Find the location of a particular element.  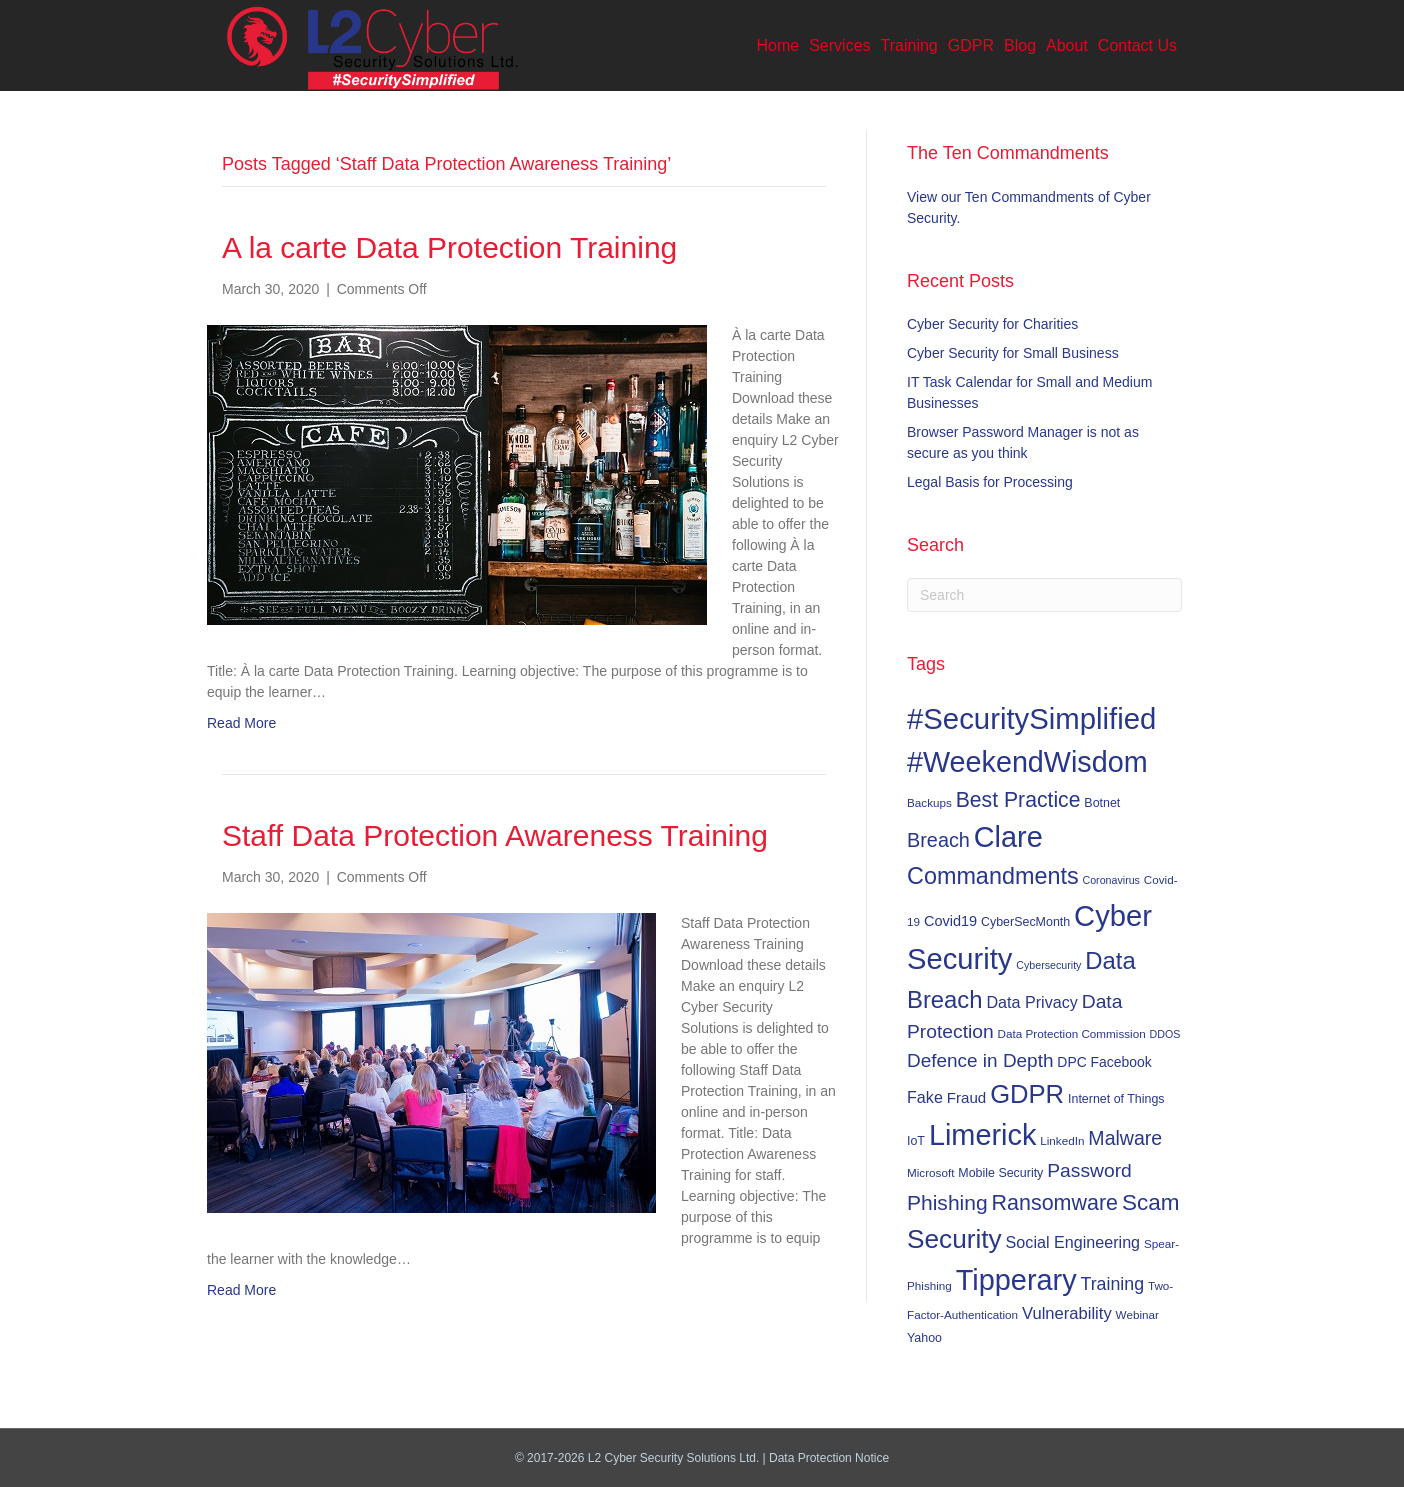

Cyber Security for Charities is located at coordinates (992, 324).